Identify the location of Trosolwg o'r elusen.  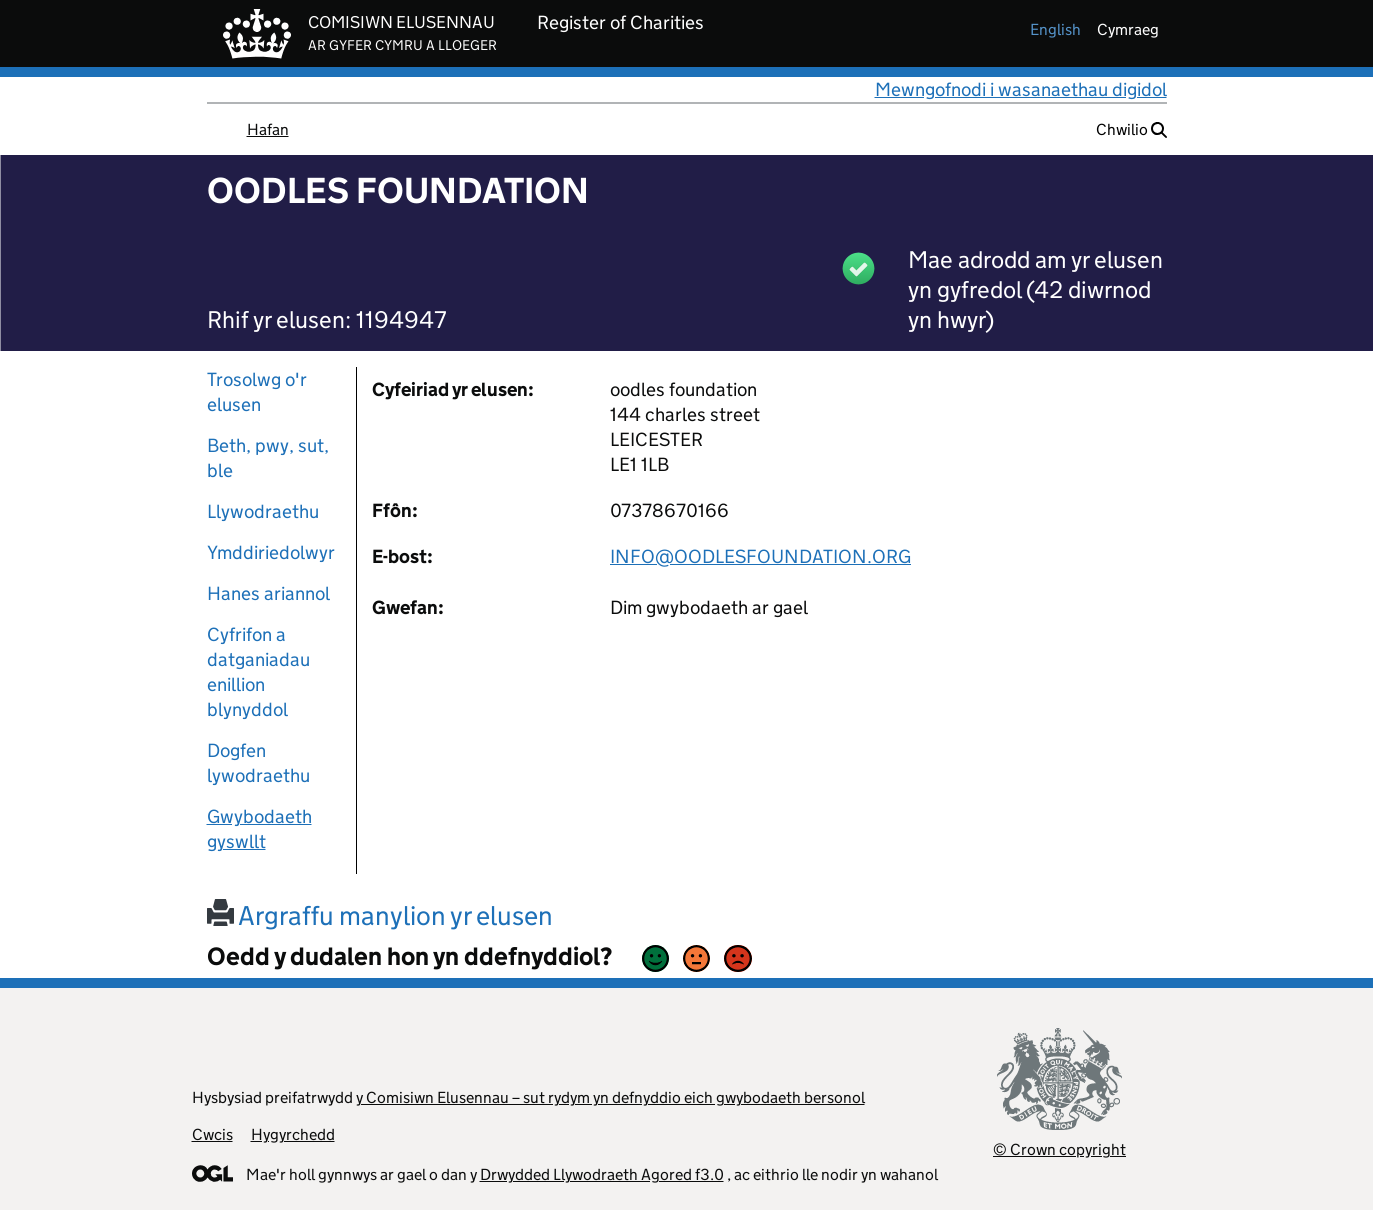
(257, 392).